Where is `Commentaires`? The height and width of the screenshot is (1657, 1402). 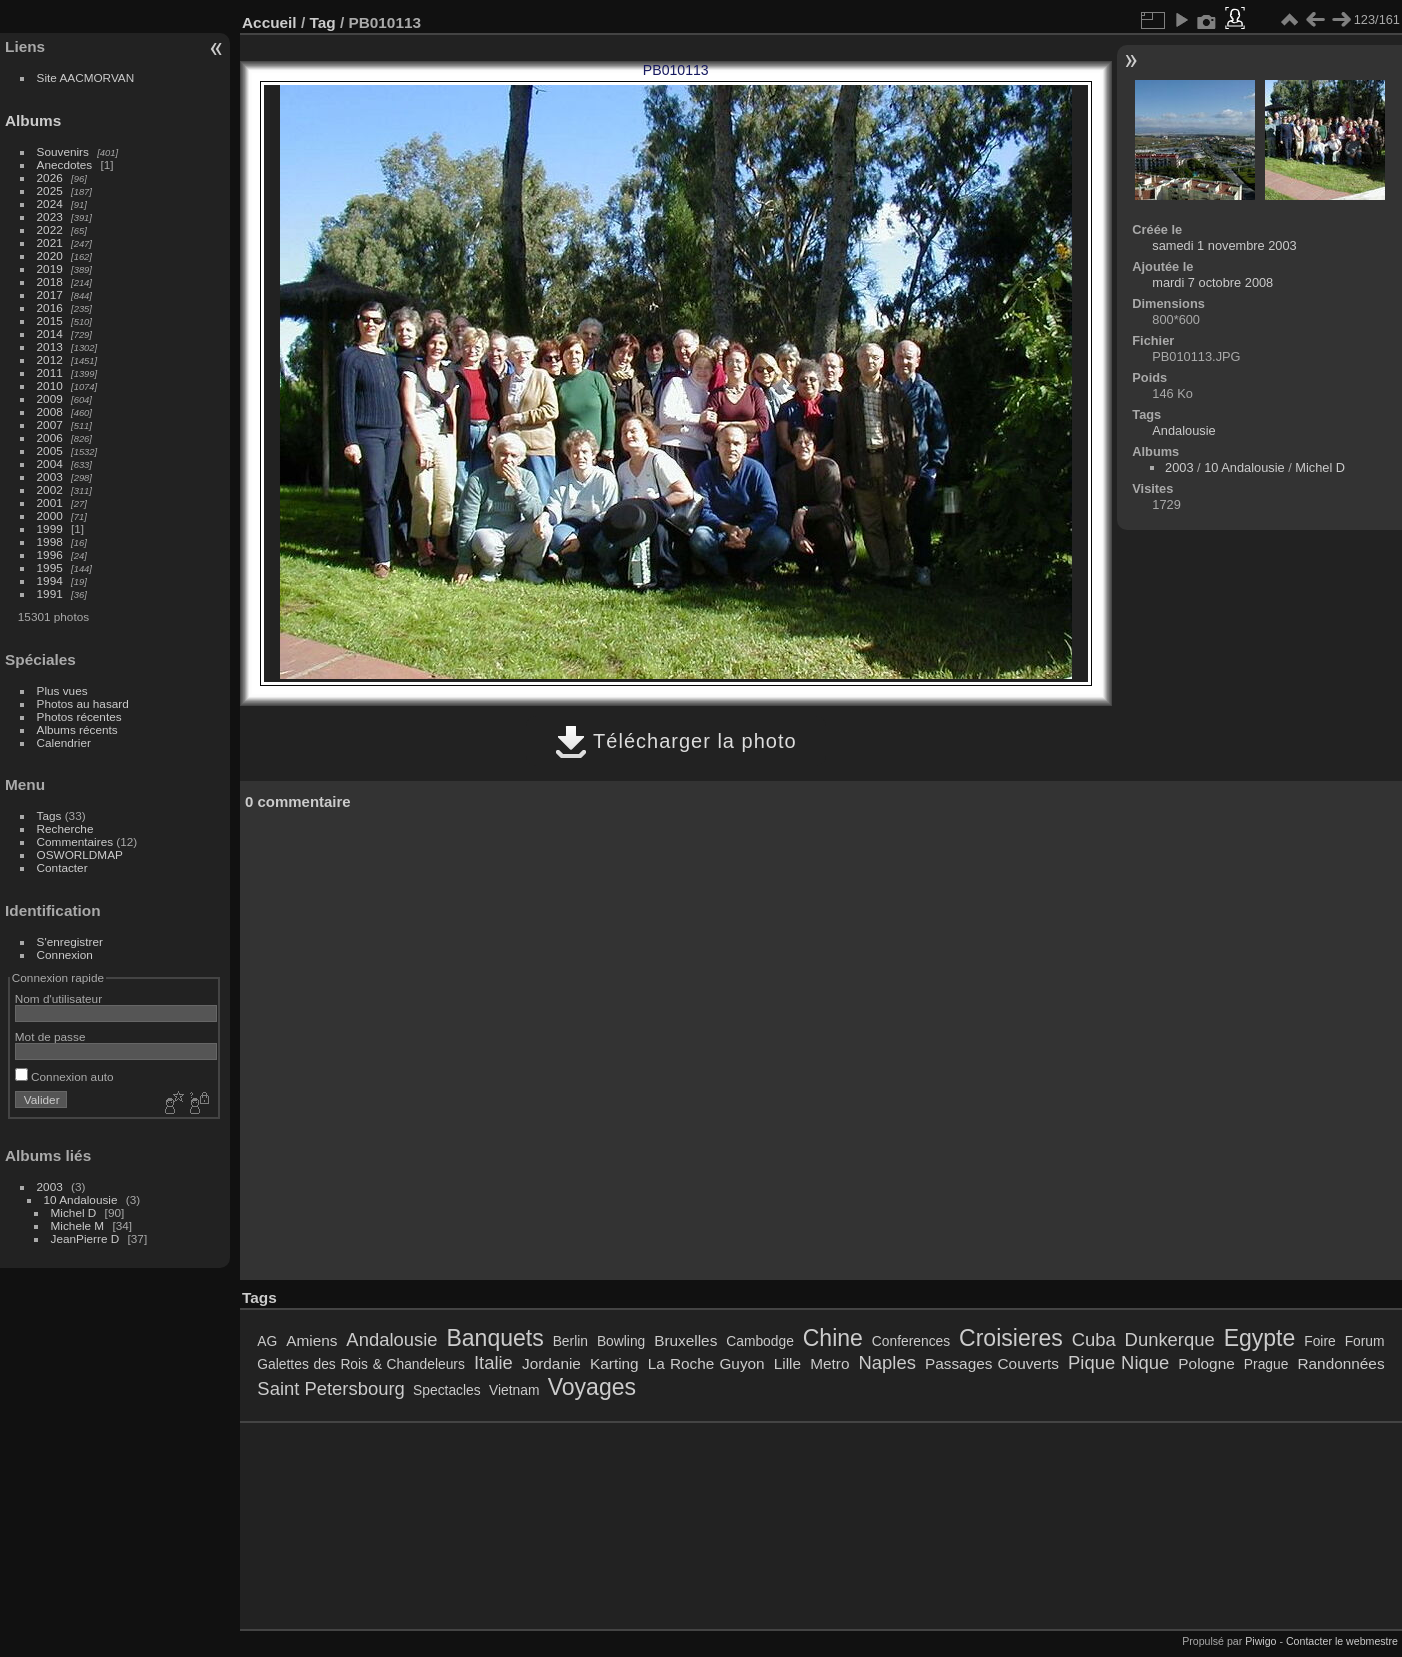
Commentaires is located at coordinates (75, 841).